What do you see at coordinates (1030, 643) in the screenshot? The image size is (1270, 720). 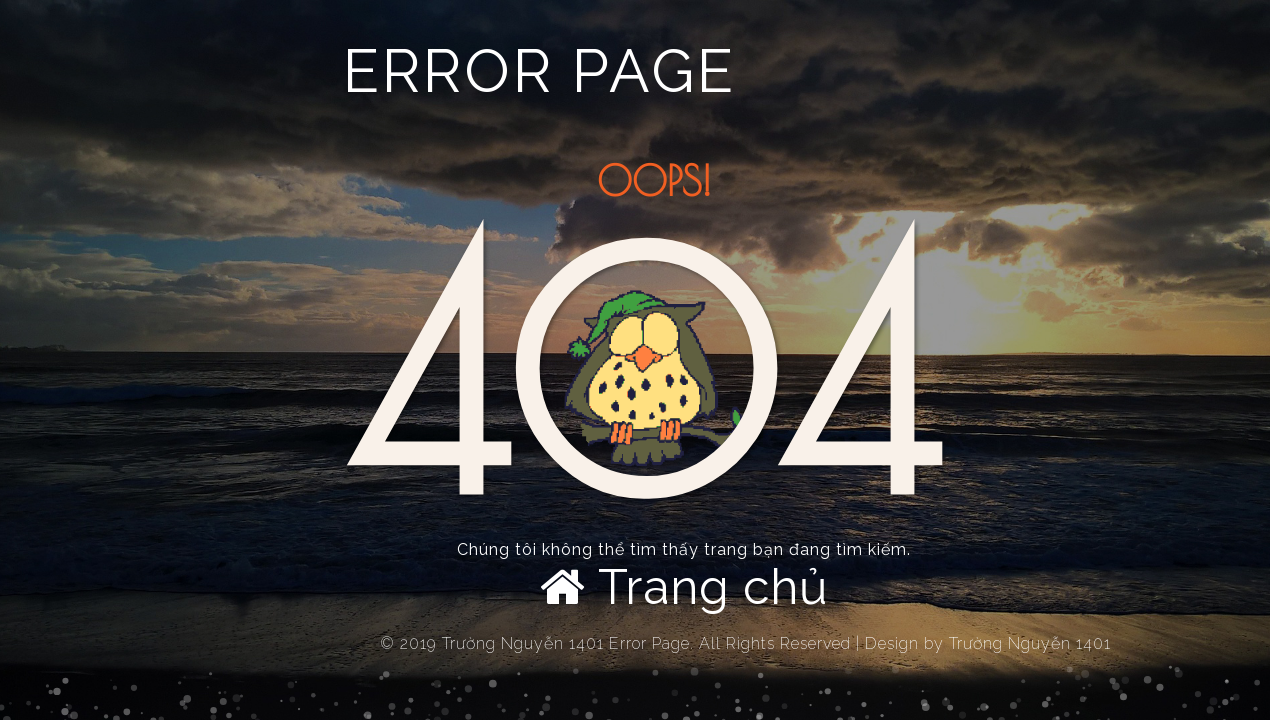 I see `Trường Nguyễn 1401` at bounding box center [1030, 643].